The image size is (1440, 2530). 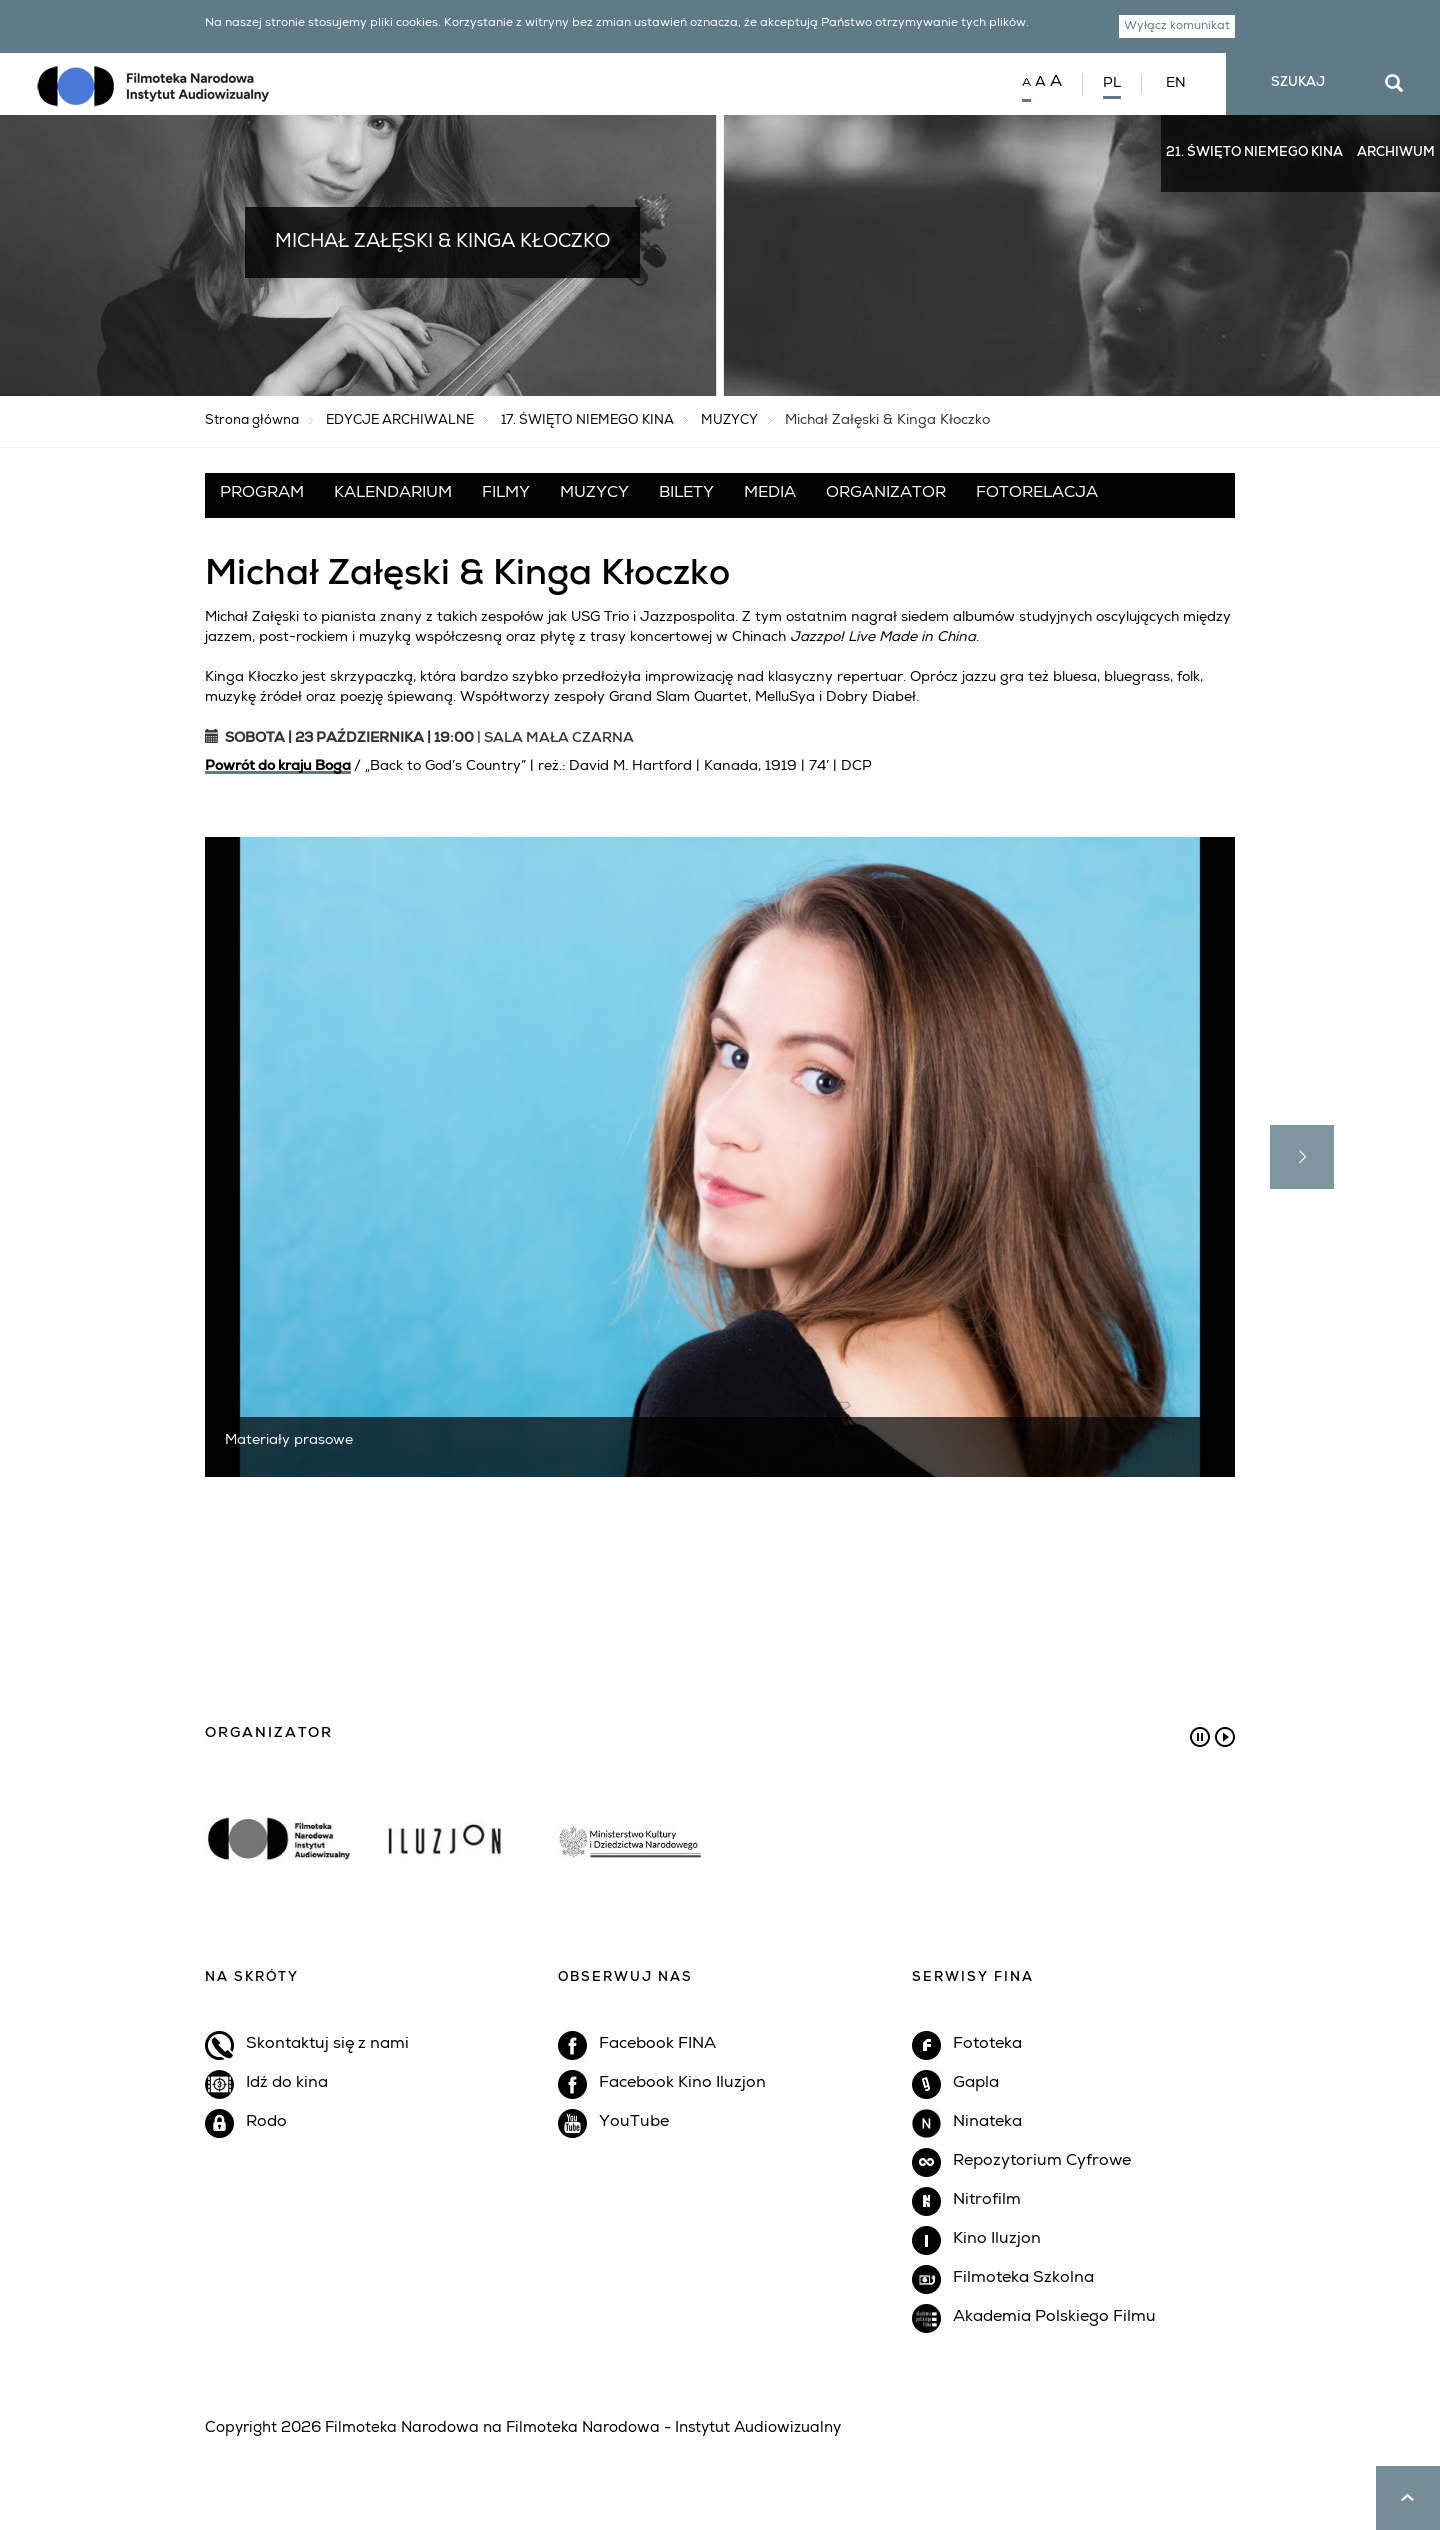 I want to click on Wyłącz komunikat, so click(x=1179, y=27).